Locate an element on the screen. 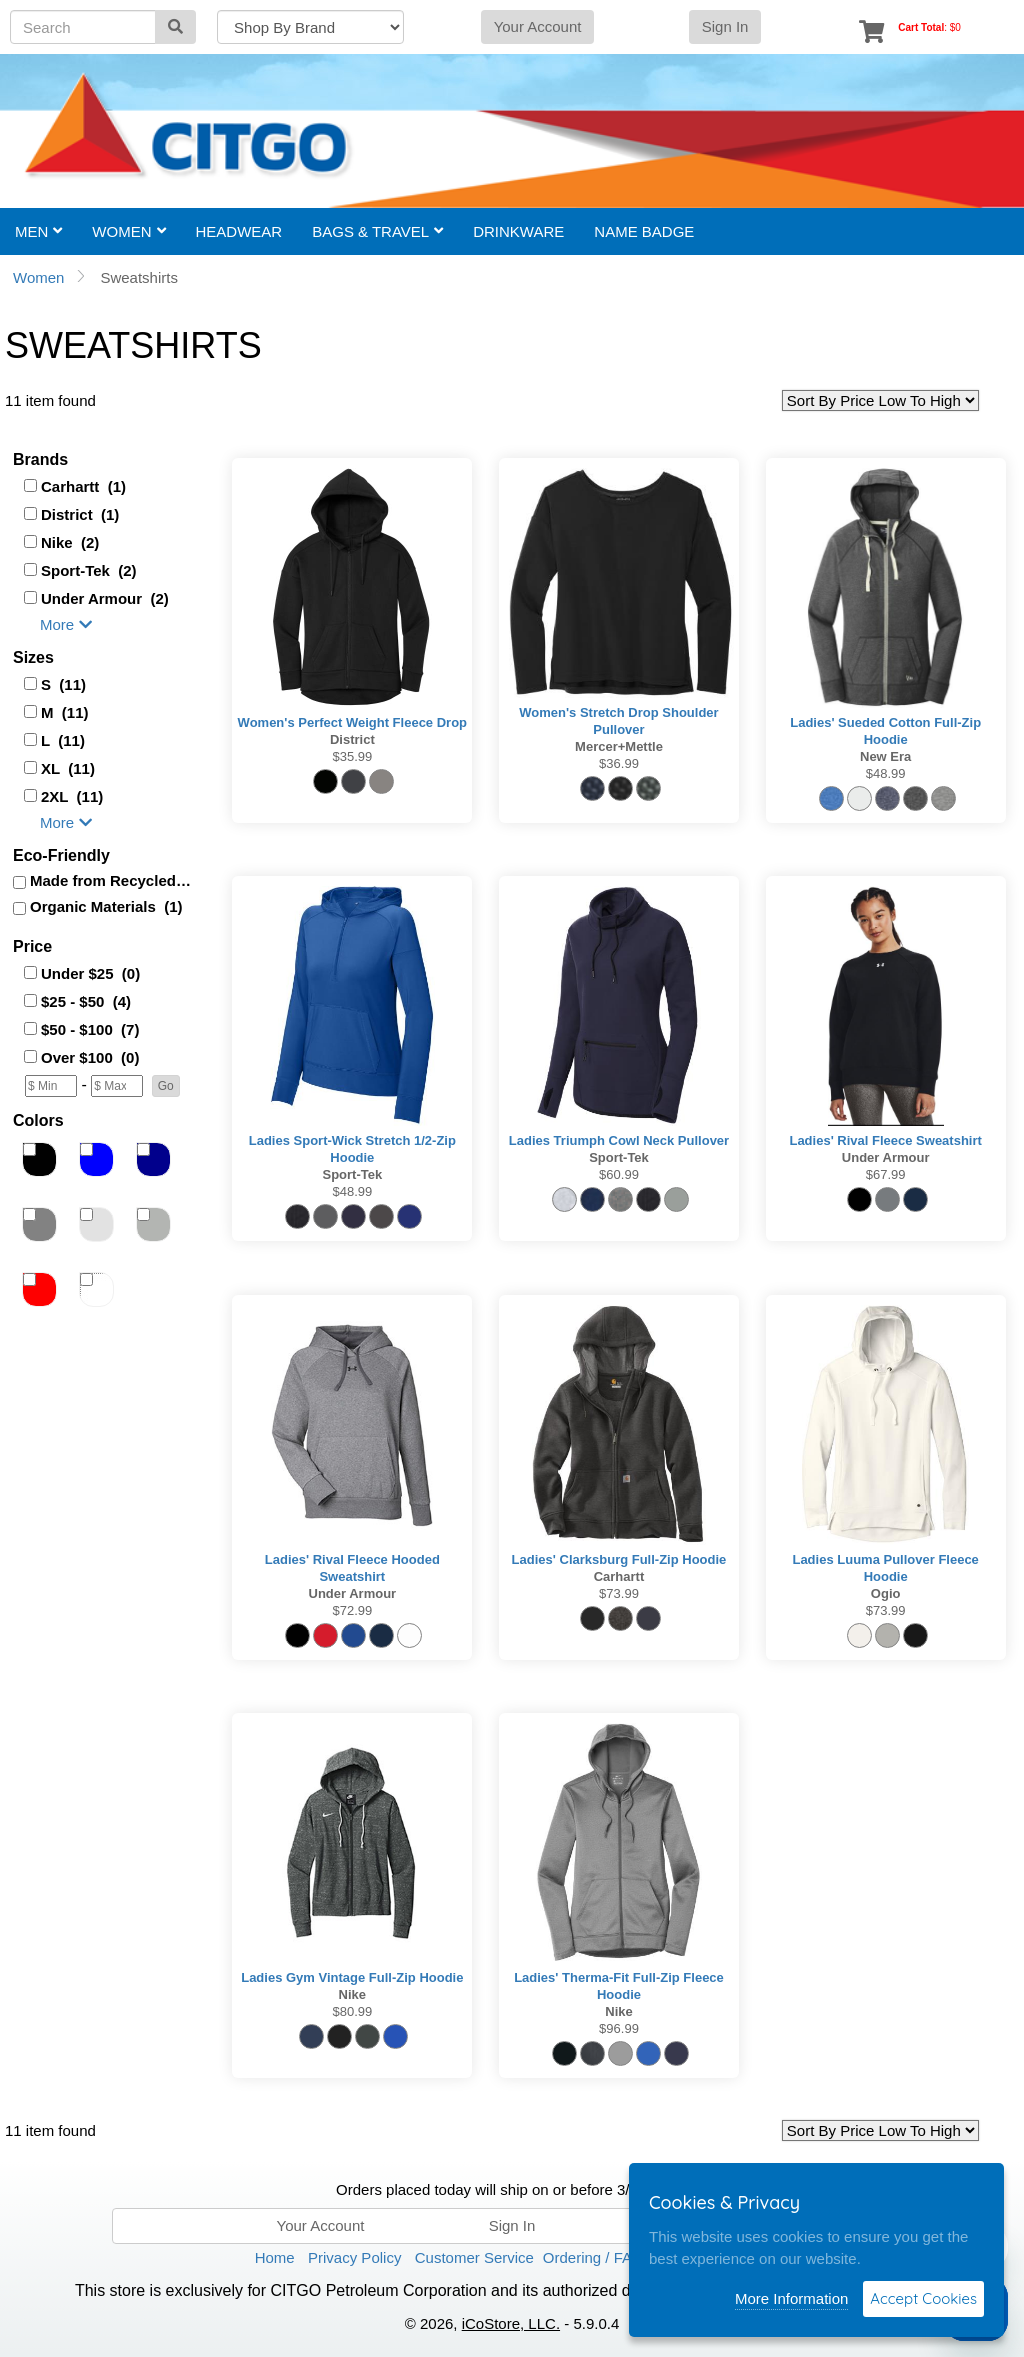 Image resolution: width=1024 pixels, height=2357 pixels. $73.99 is located at coordinates (619, 1593).